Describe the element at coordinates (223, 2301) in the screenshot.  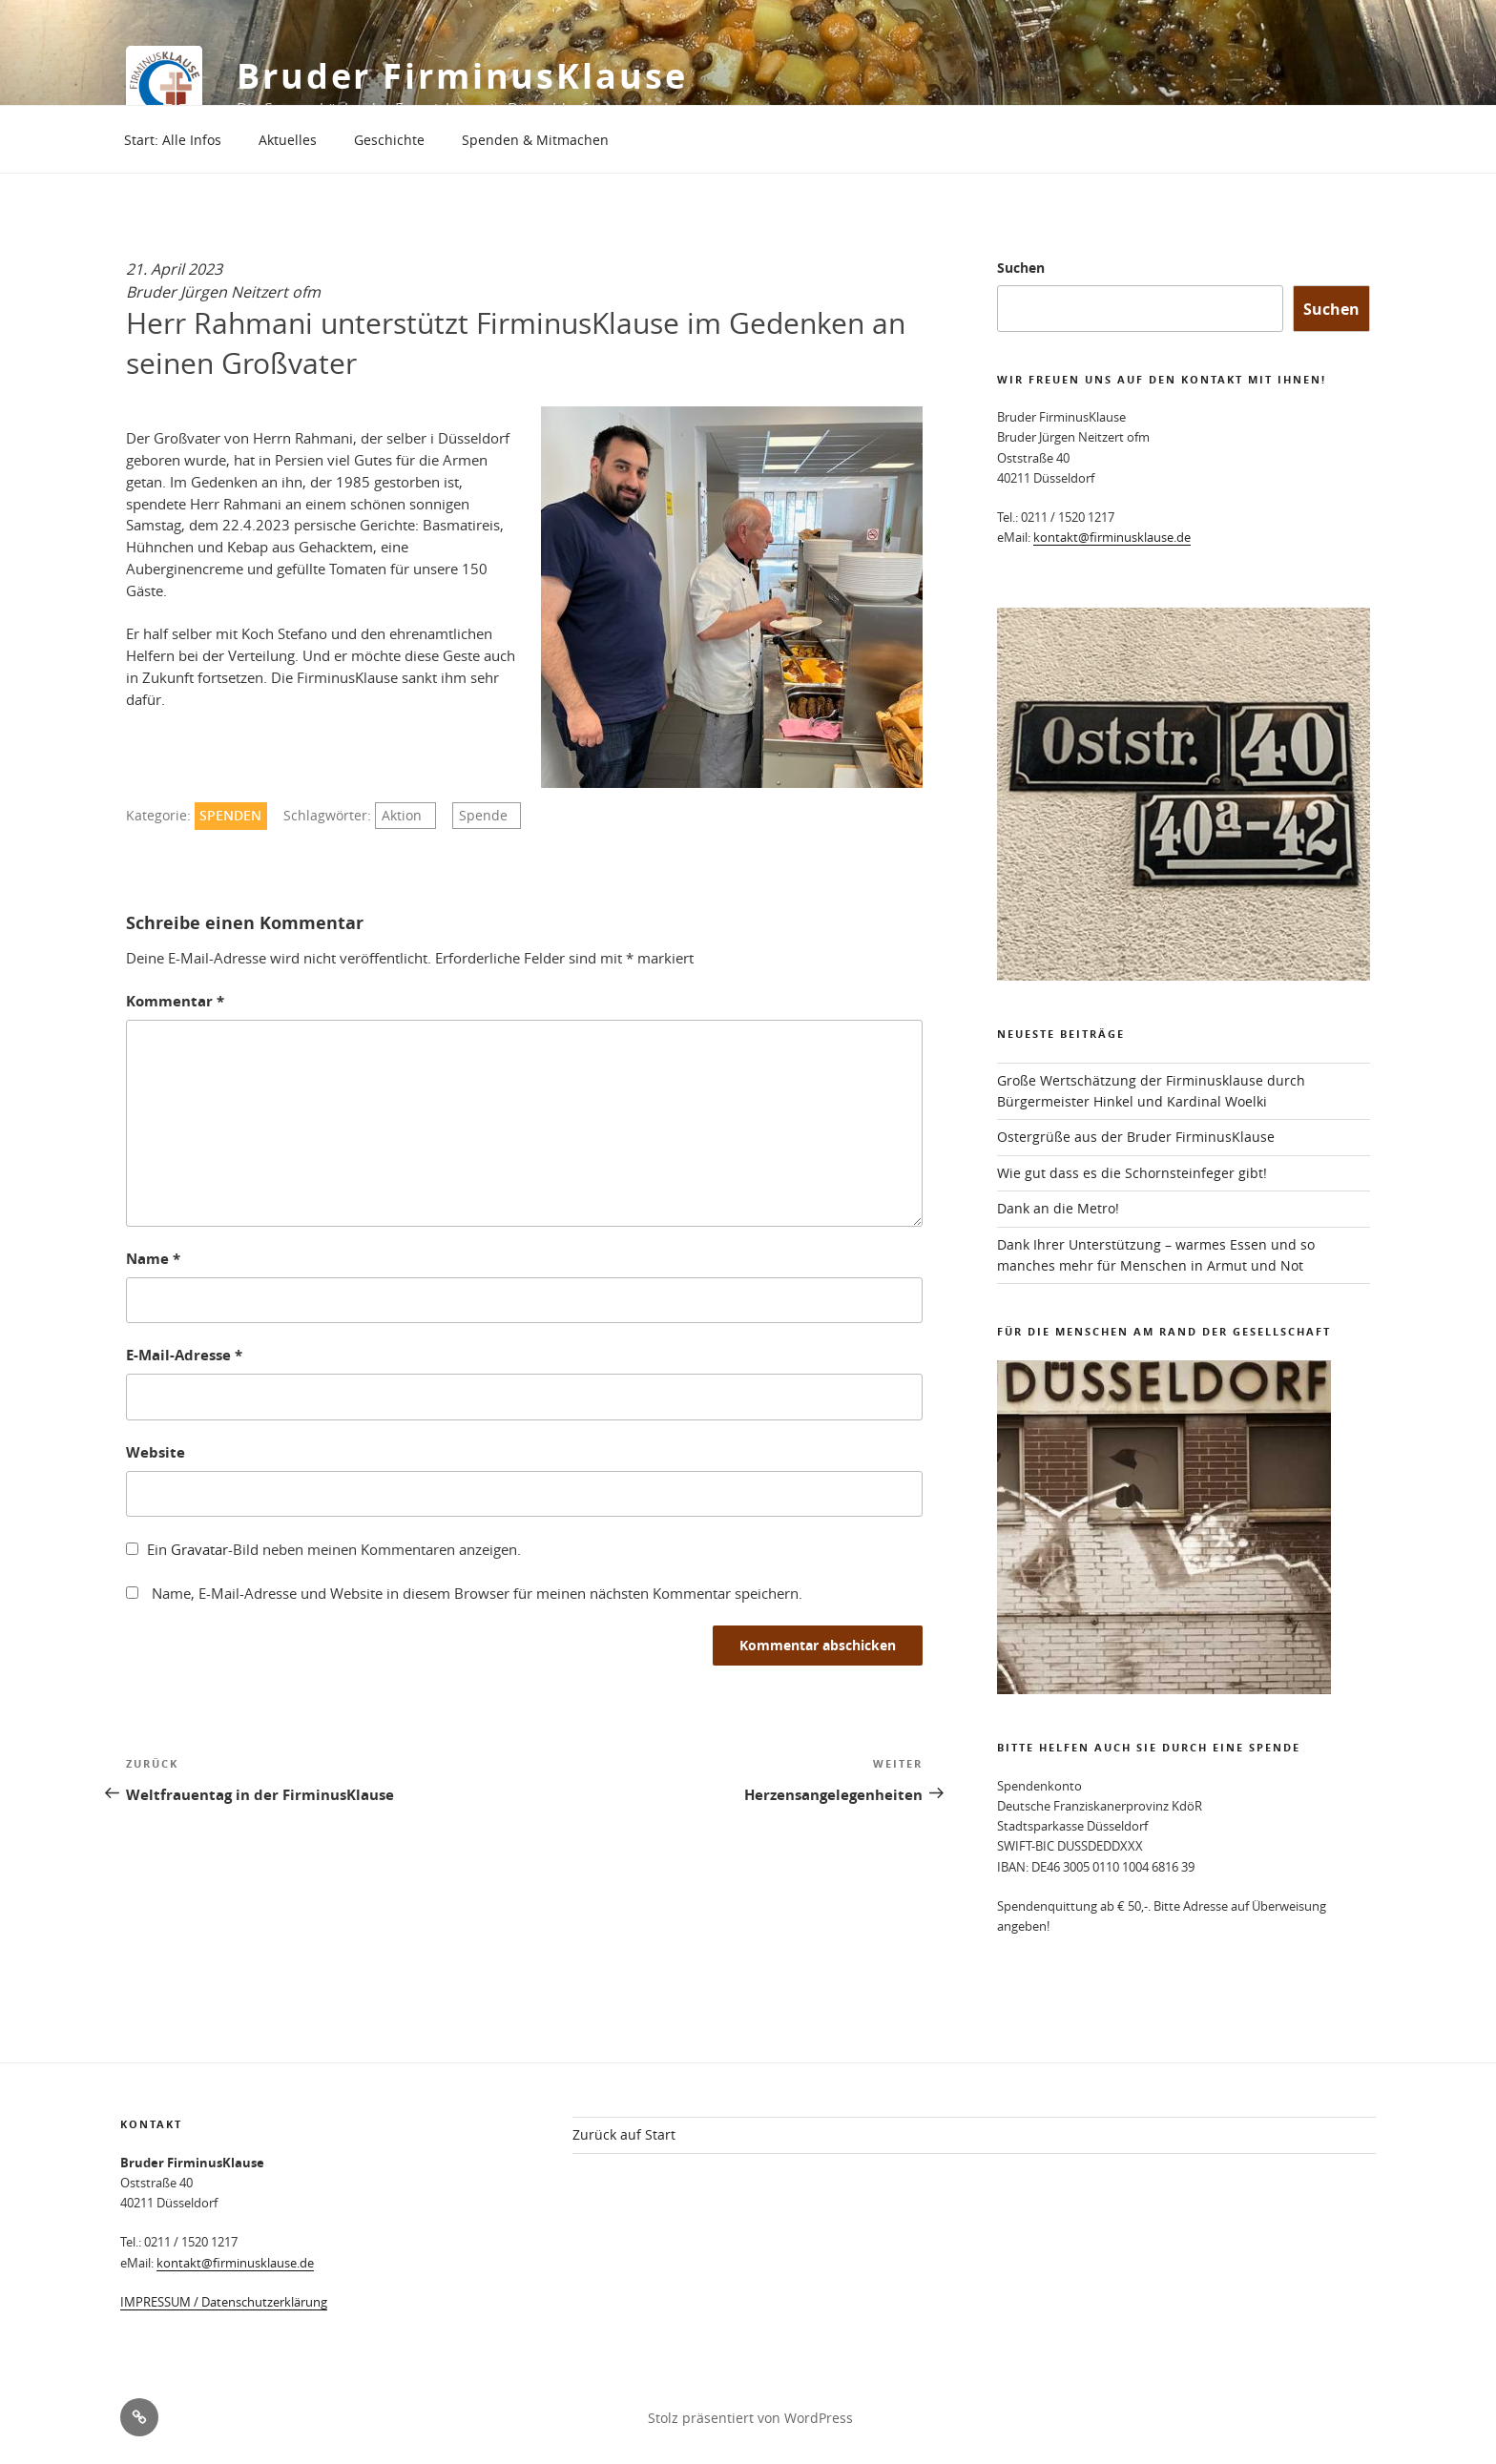
I see `IMPRESSUM / Datenschutzerklärung` at that location.